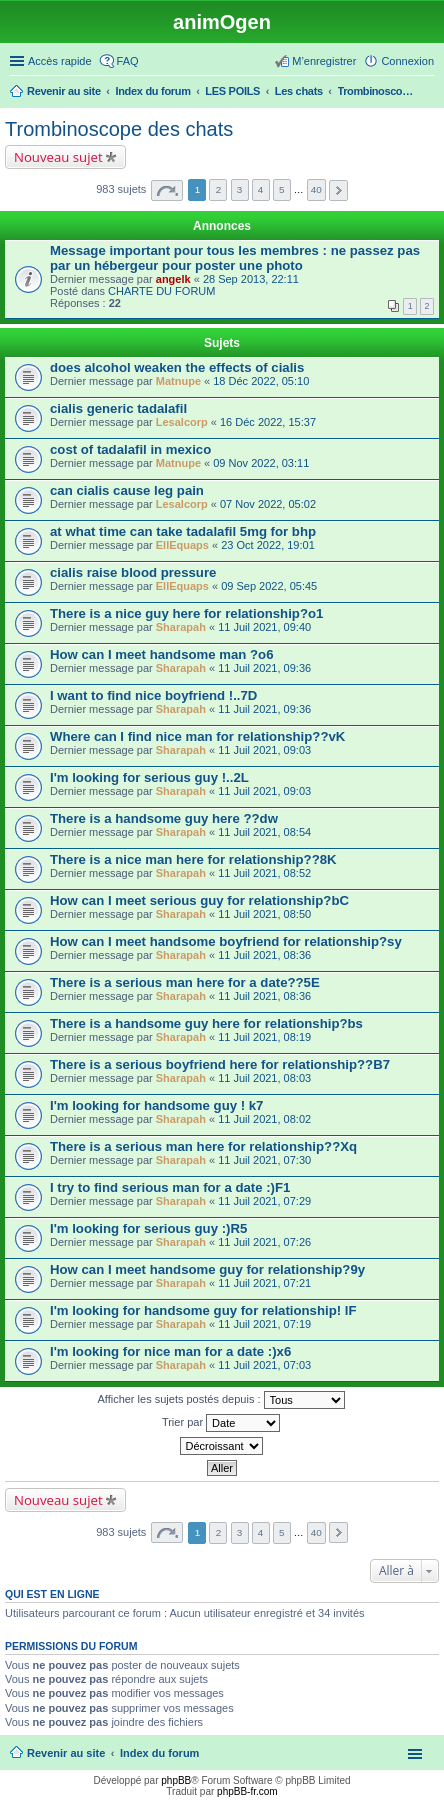  Describe the element at coordinates (176, 1780) in the screenshot. I see `phpBB` at that location.